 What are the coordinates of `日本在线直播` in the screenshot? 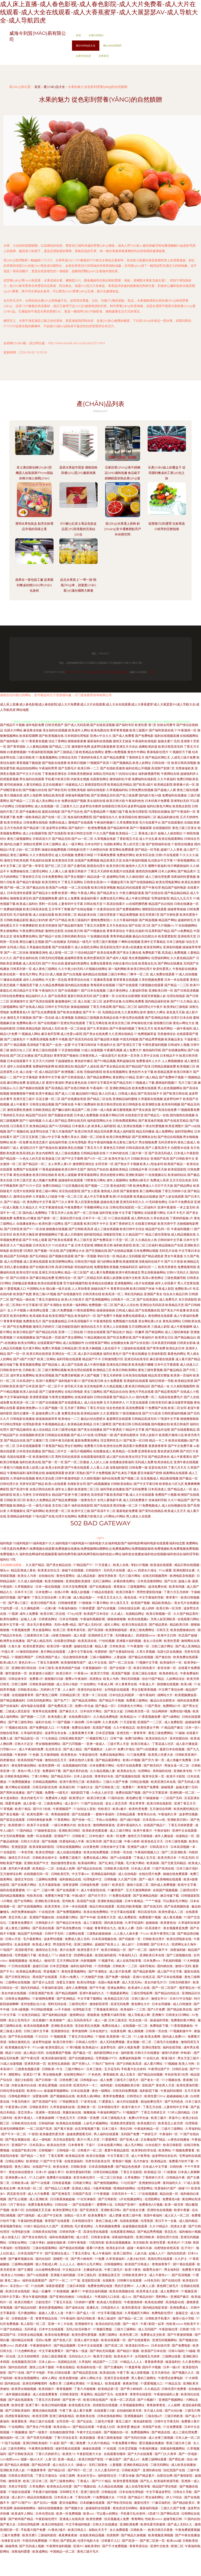 It's located at (80, 2091).